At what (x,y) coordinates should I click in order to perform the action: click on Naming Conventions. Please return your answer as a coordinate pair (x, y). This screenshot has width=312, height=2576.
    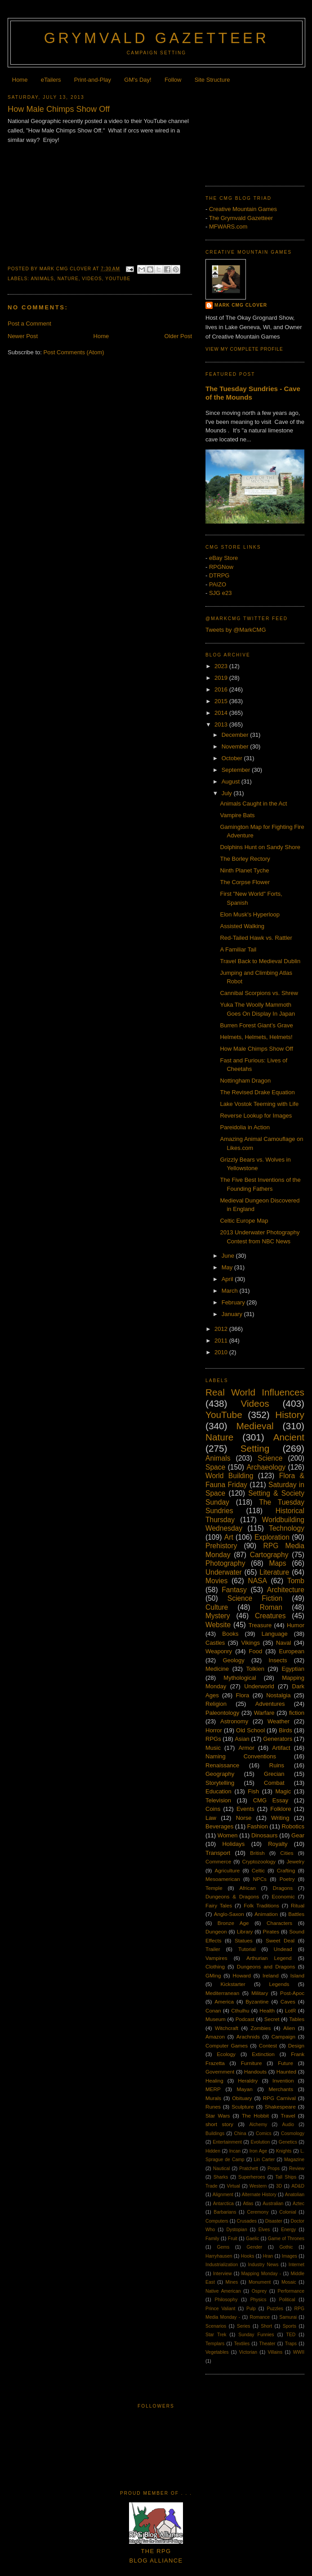
    Looking at the image, I should click on (240, 1756).